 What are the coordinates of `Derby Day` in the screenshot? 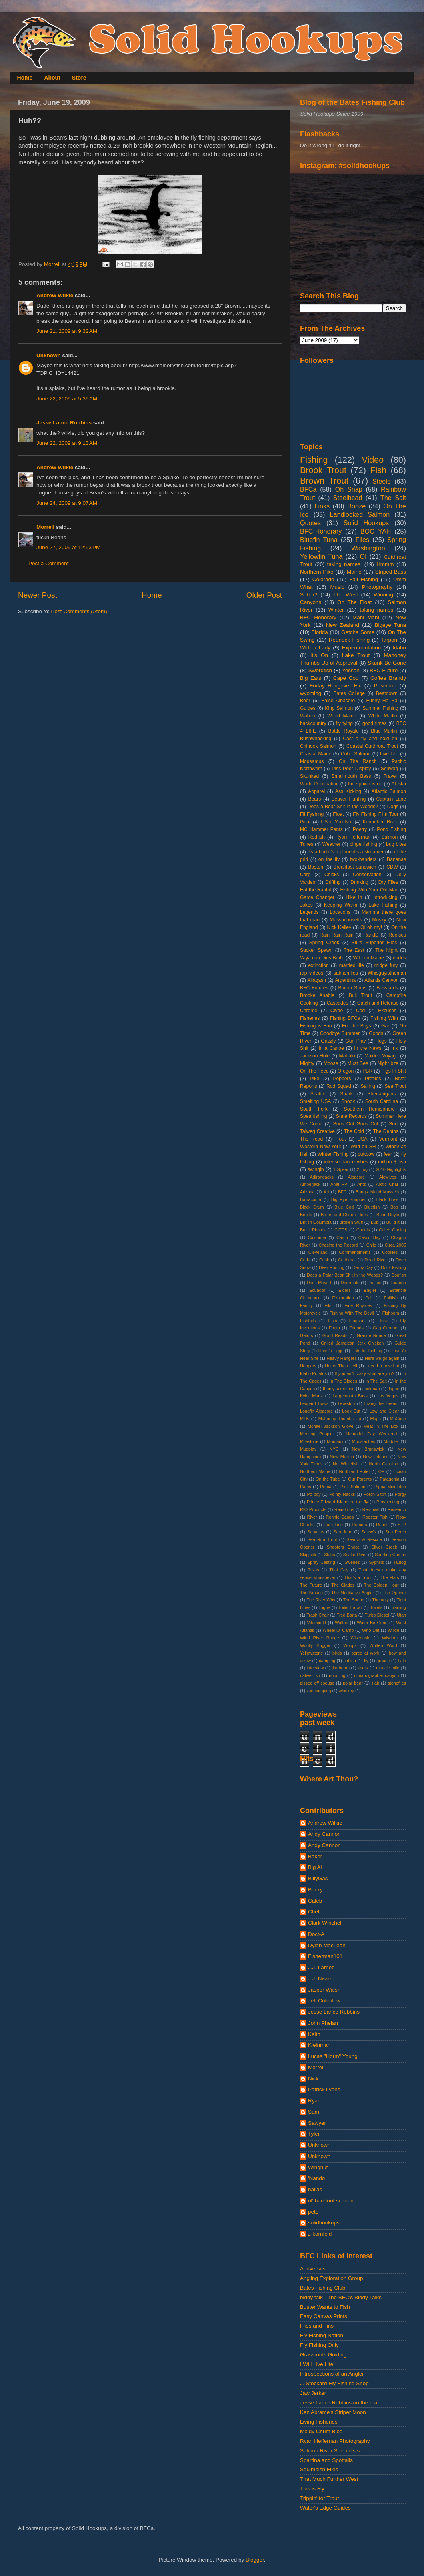 It's located at (362, 1267).